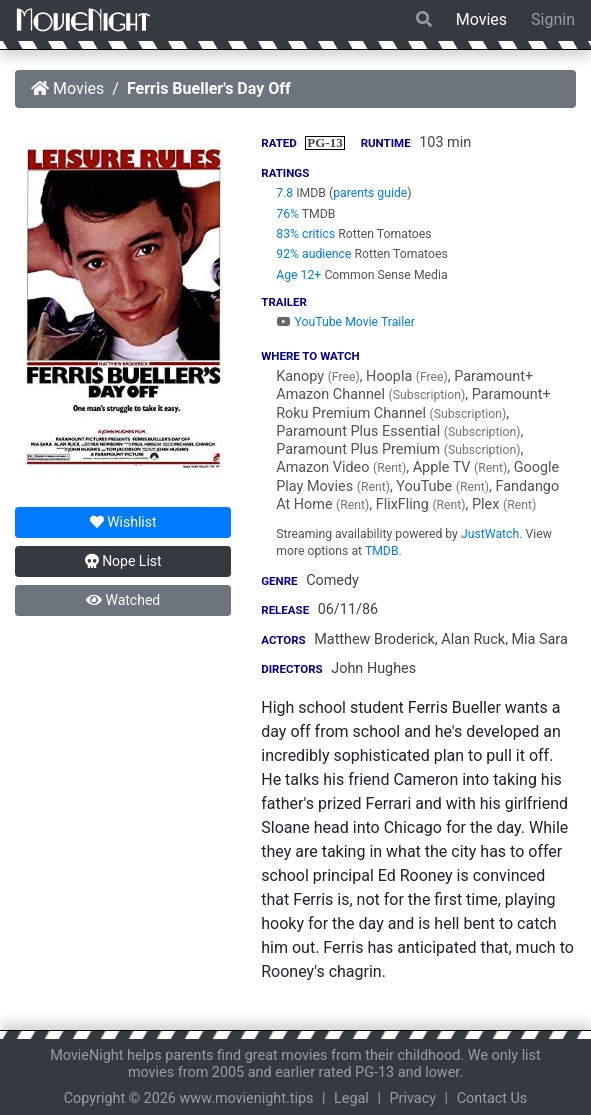 The image size is (591, 1115). What do you see at coordinates (481, 19) in the screenshot?
I see `Movies` at bounding box center [481, 19].